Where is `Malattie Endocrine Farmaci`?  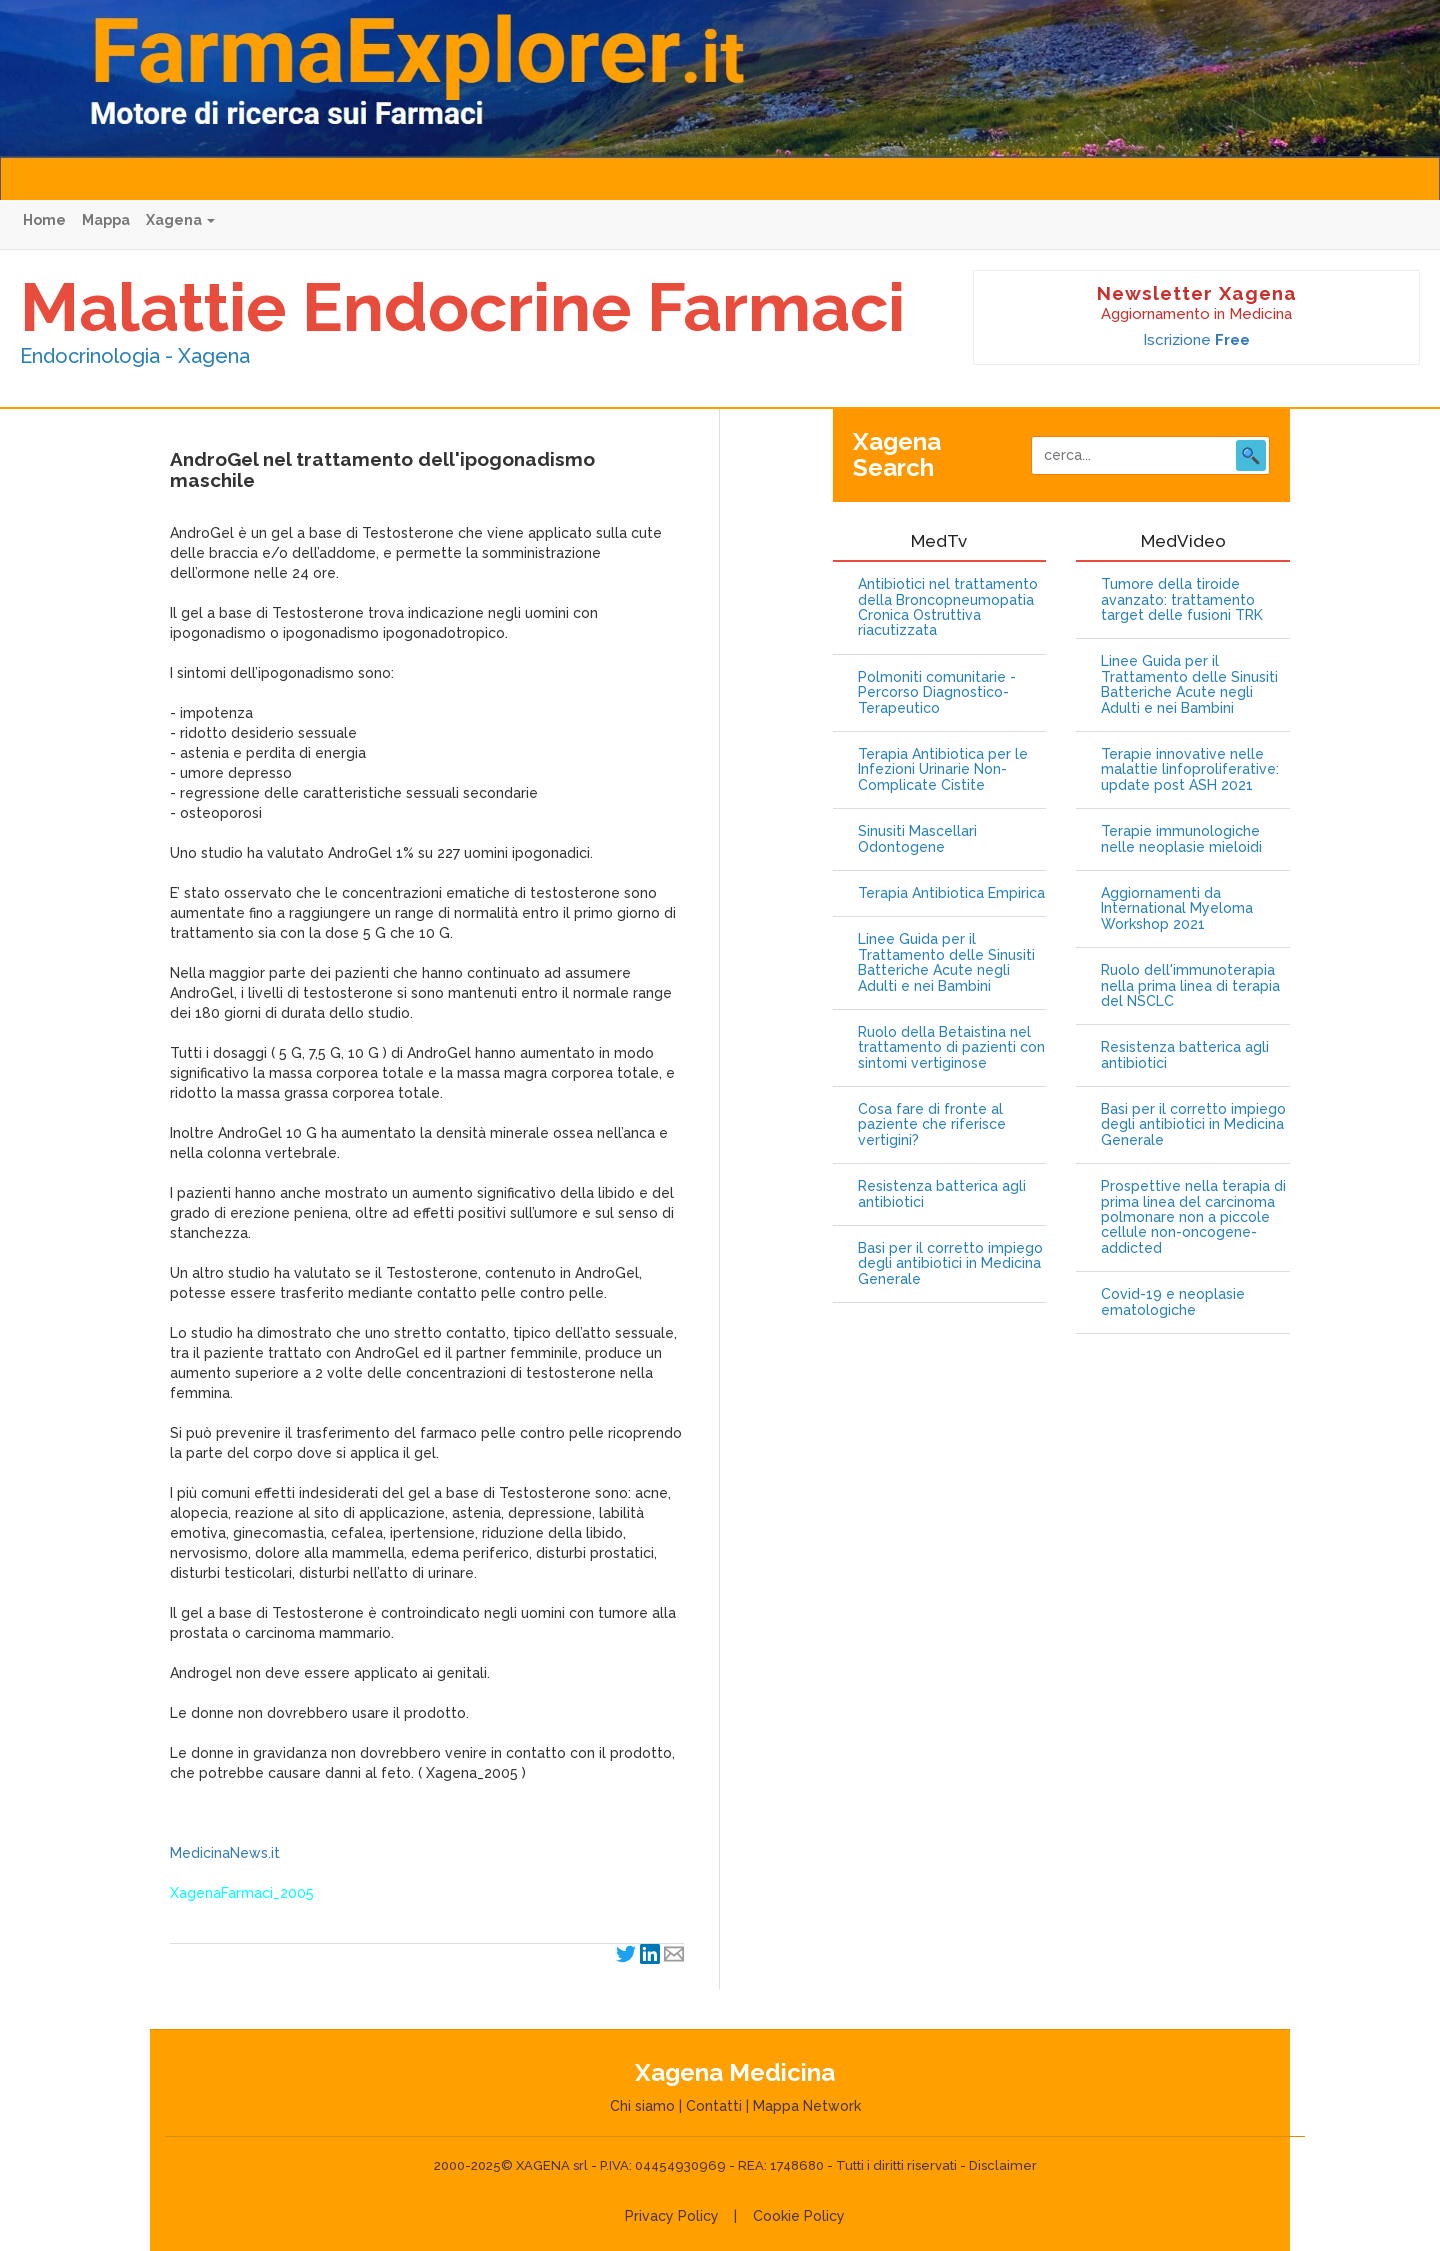 Malattie Endocrine Farmaci is located at coordinates (462, 307).